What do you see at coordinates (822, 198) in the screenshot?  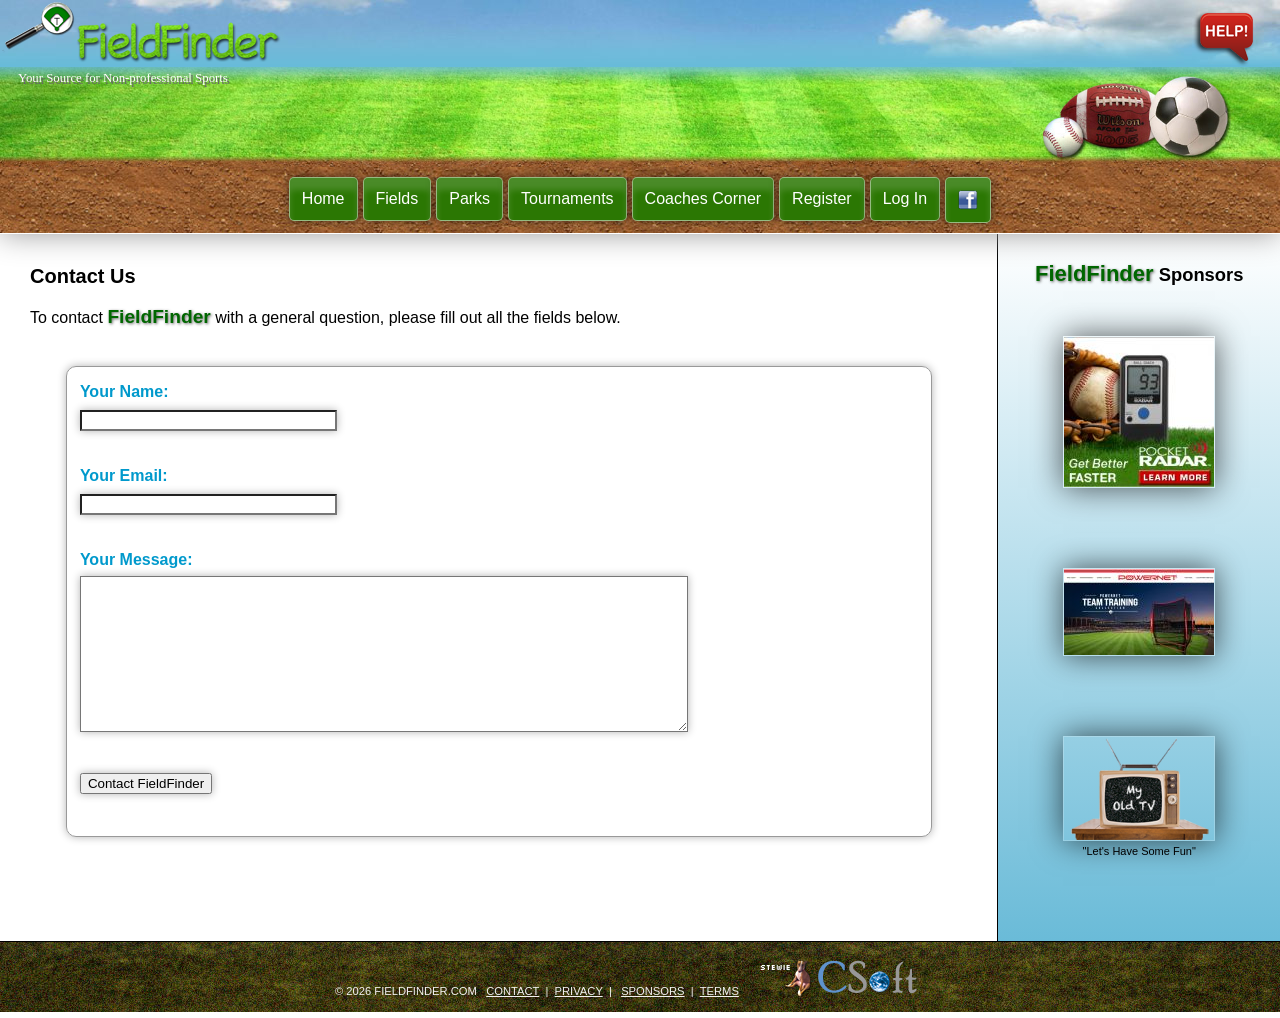 I see `Register` at bounding box center [822, 198].